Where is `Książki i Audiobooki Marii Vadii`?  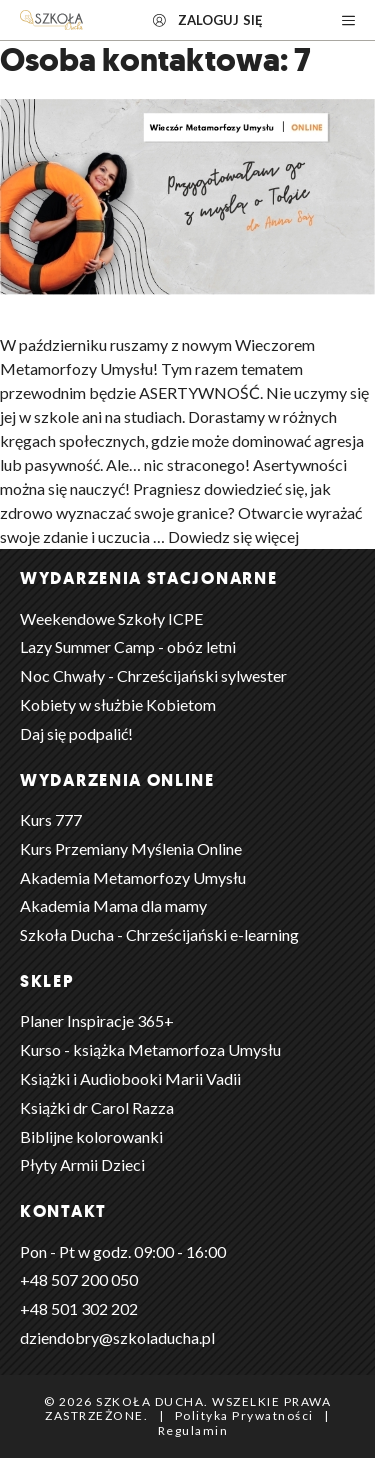 Książki i Audiobooki Marii Vadii is located at coordinates (130, 1078).